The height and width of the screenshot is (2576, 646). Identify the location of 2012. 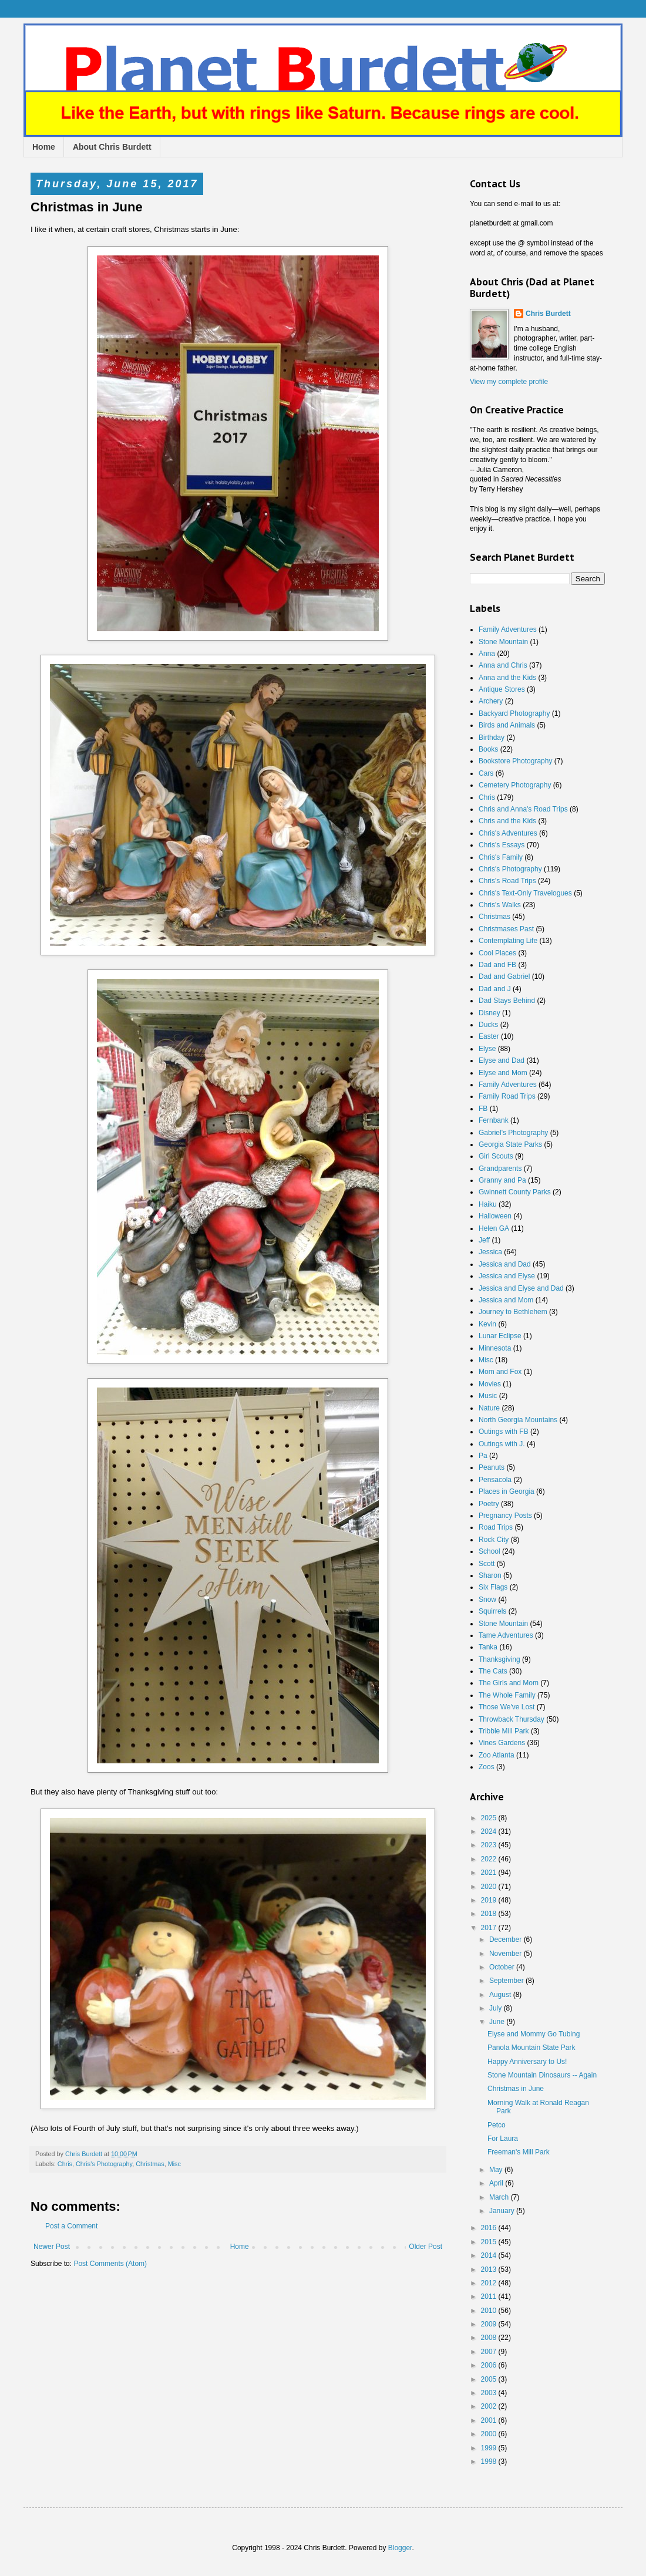
(490, 2283).